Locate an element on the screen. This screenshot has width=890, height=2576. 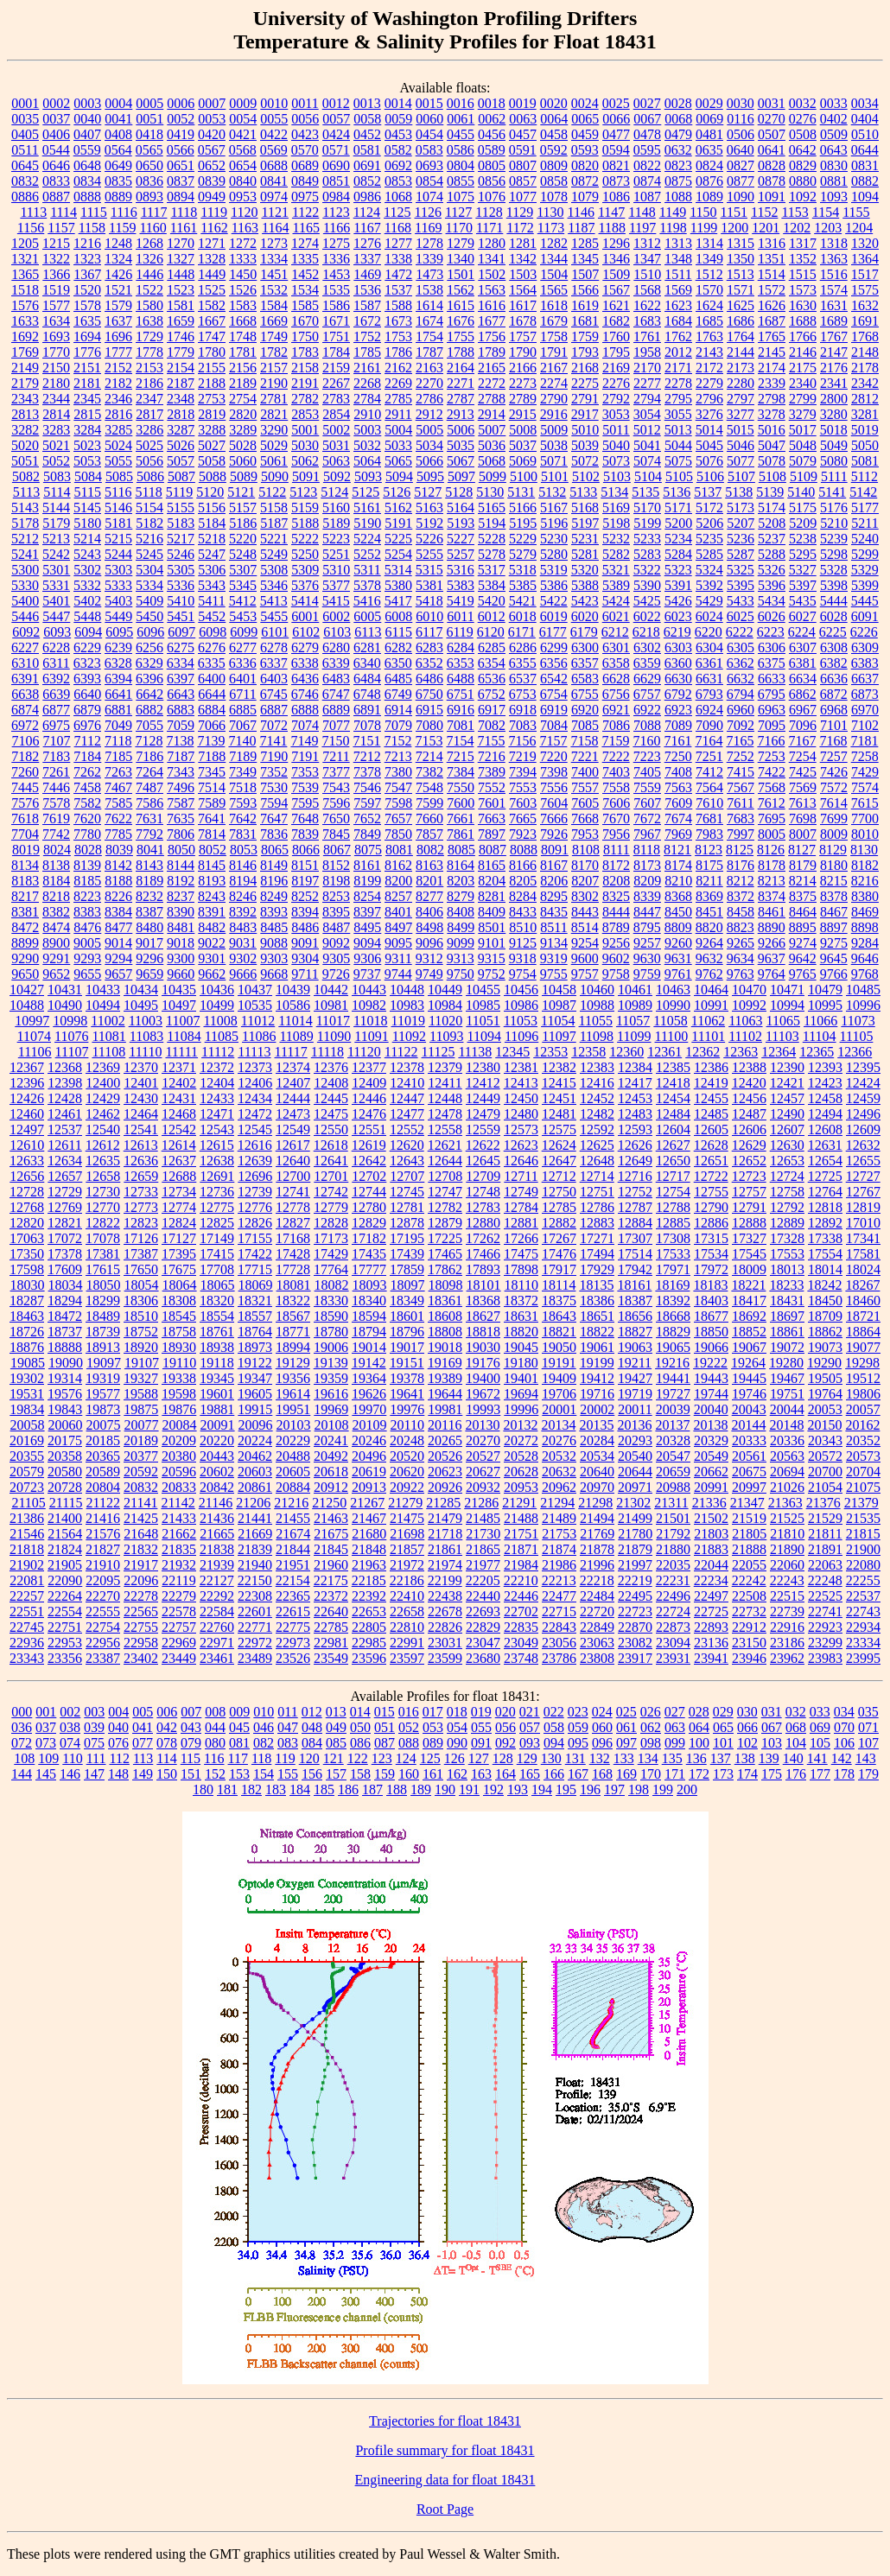
17439 is located at coordinates (407, 1254).